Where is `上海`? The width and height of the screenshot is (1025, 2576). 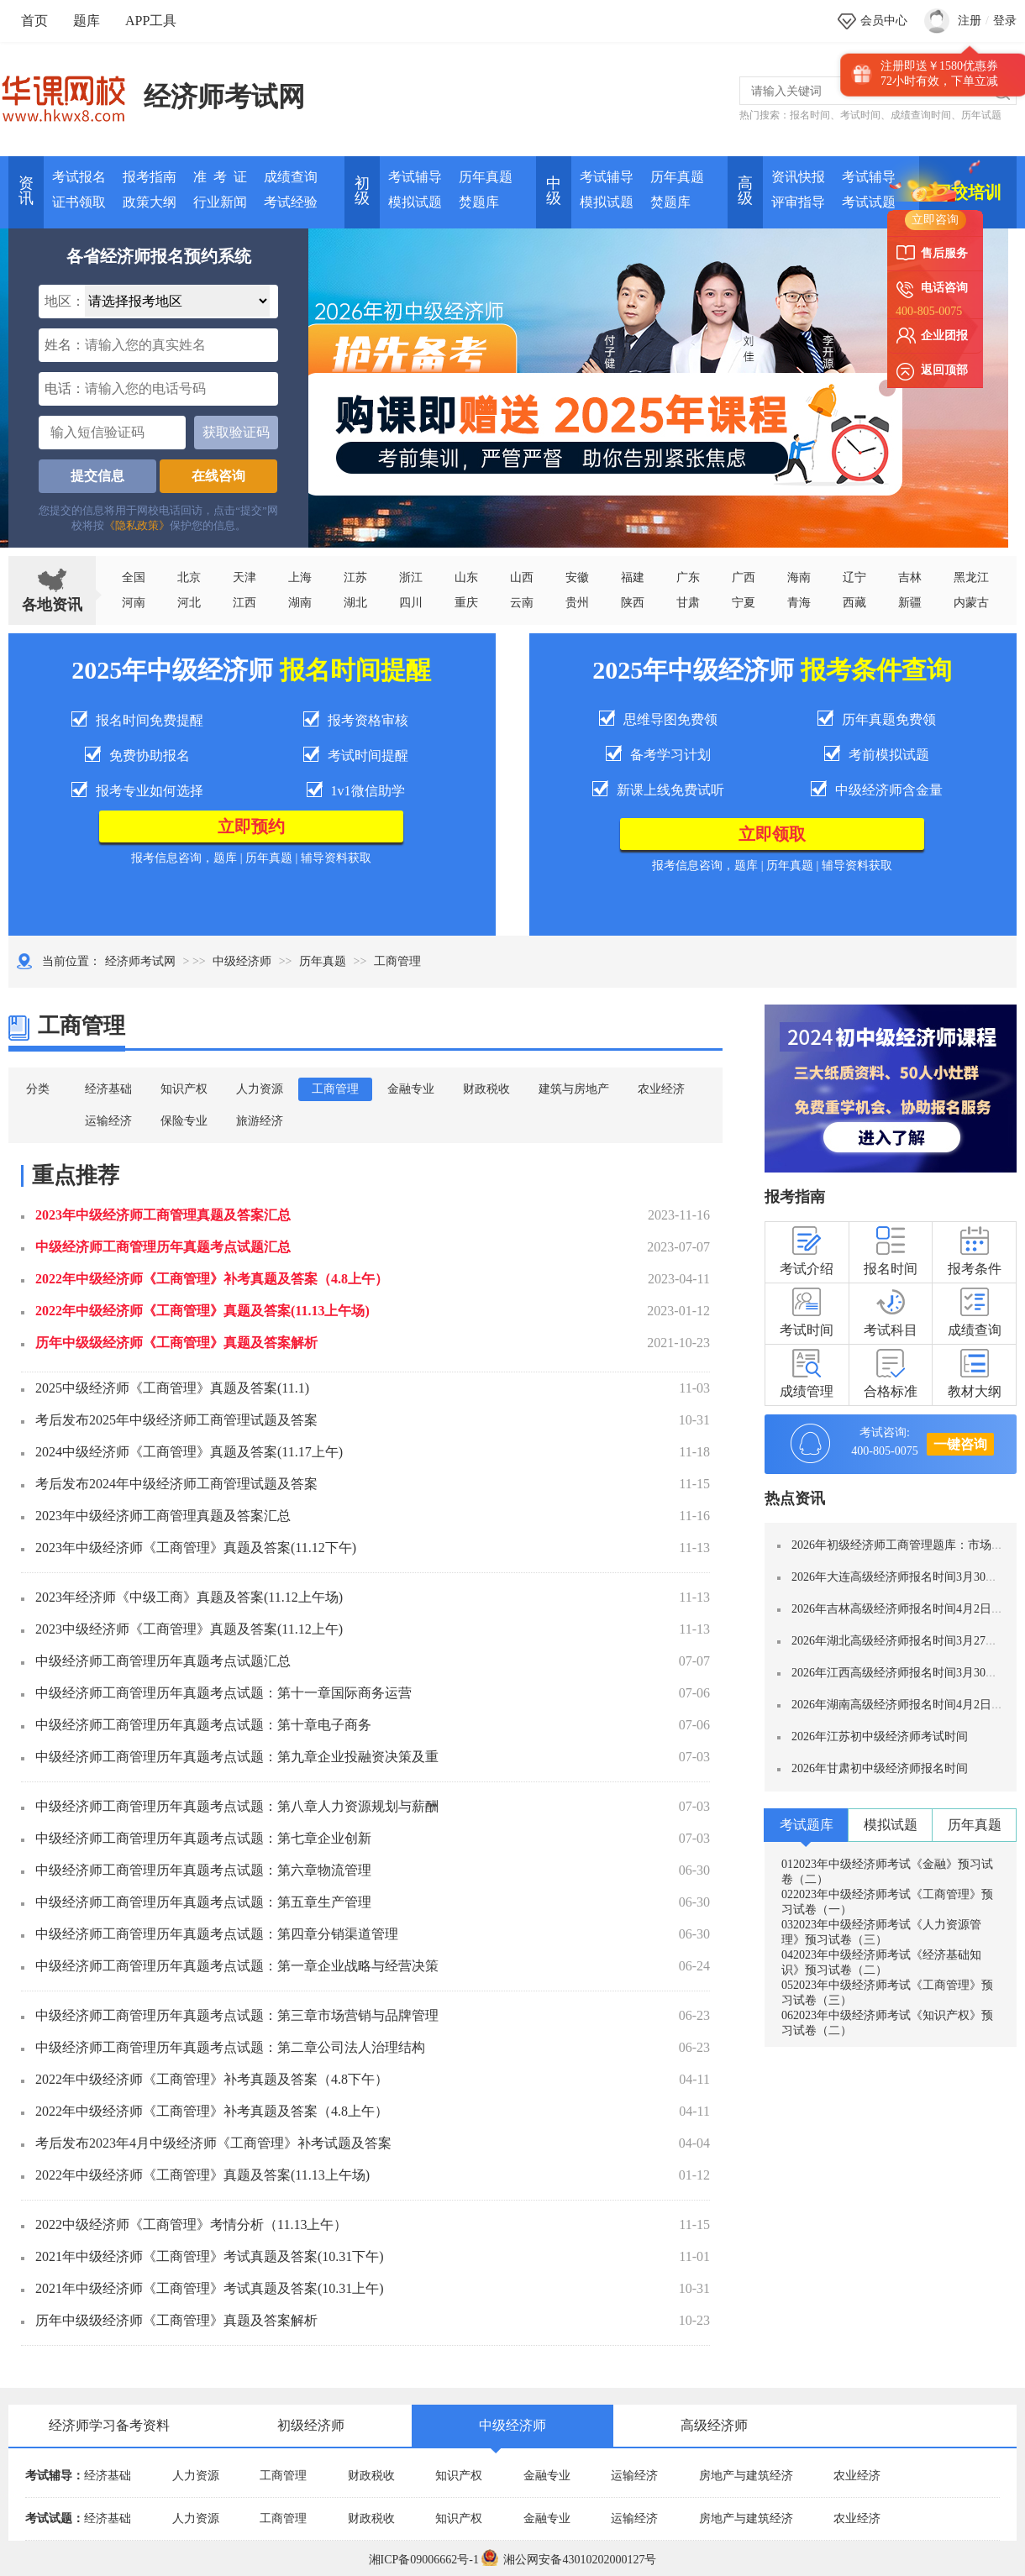
上海 is located at coordinates (300, 577).